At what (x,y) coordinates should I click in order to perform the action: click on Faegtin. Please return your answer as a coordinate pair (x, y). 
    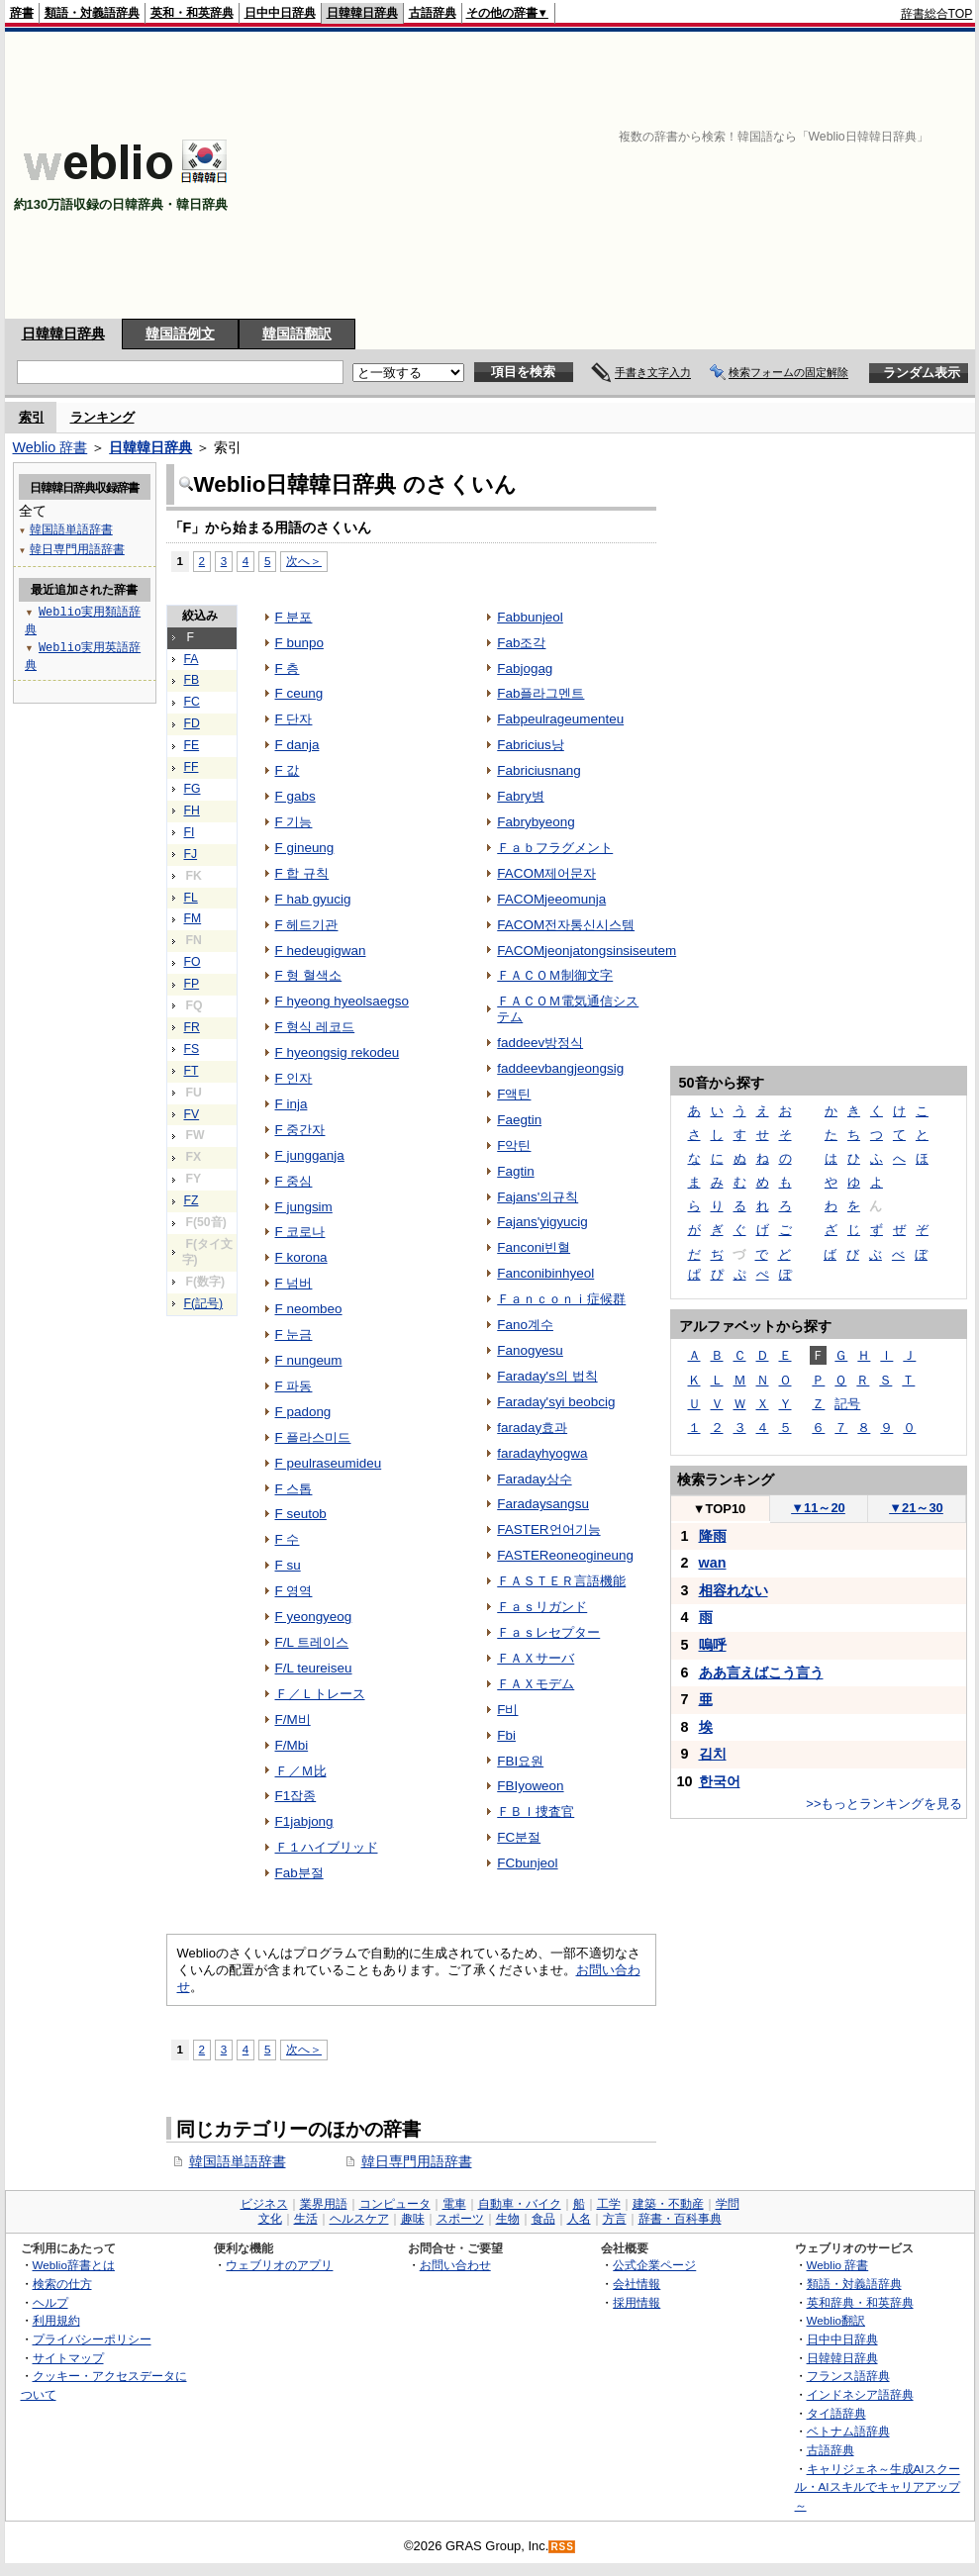
    Looking at the image, I should click on (519, 1119).